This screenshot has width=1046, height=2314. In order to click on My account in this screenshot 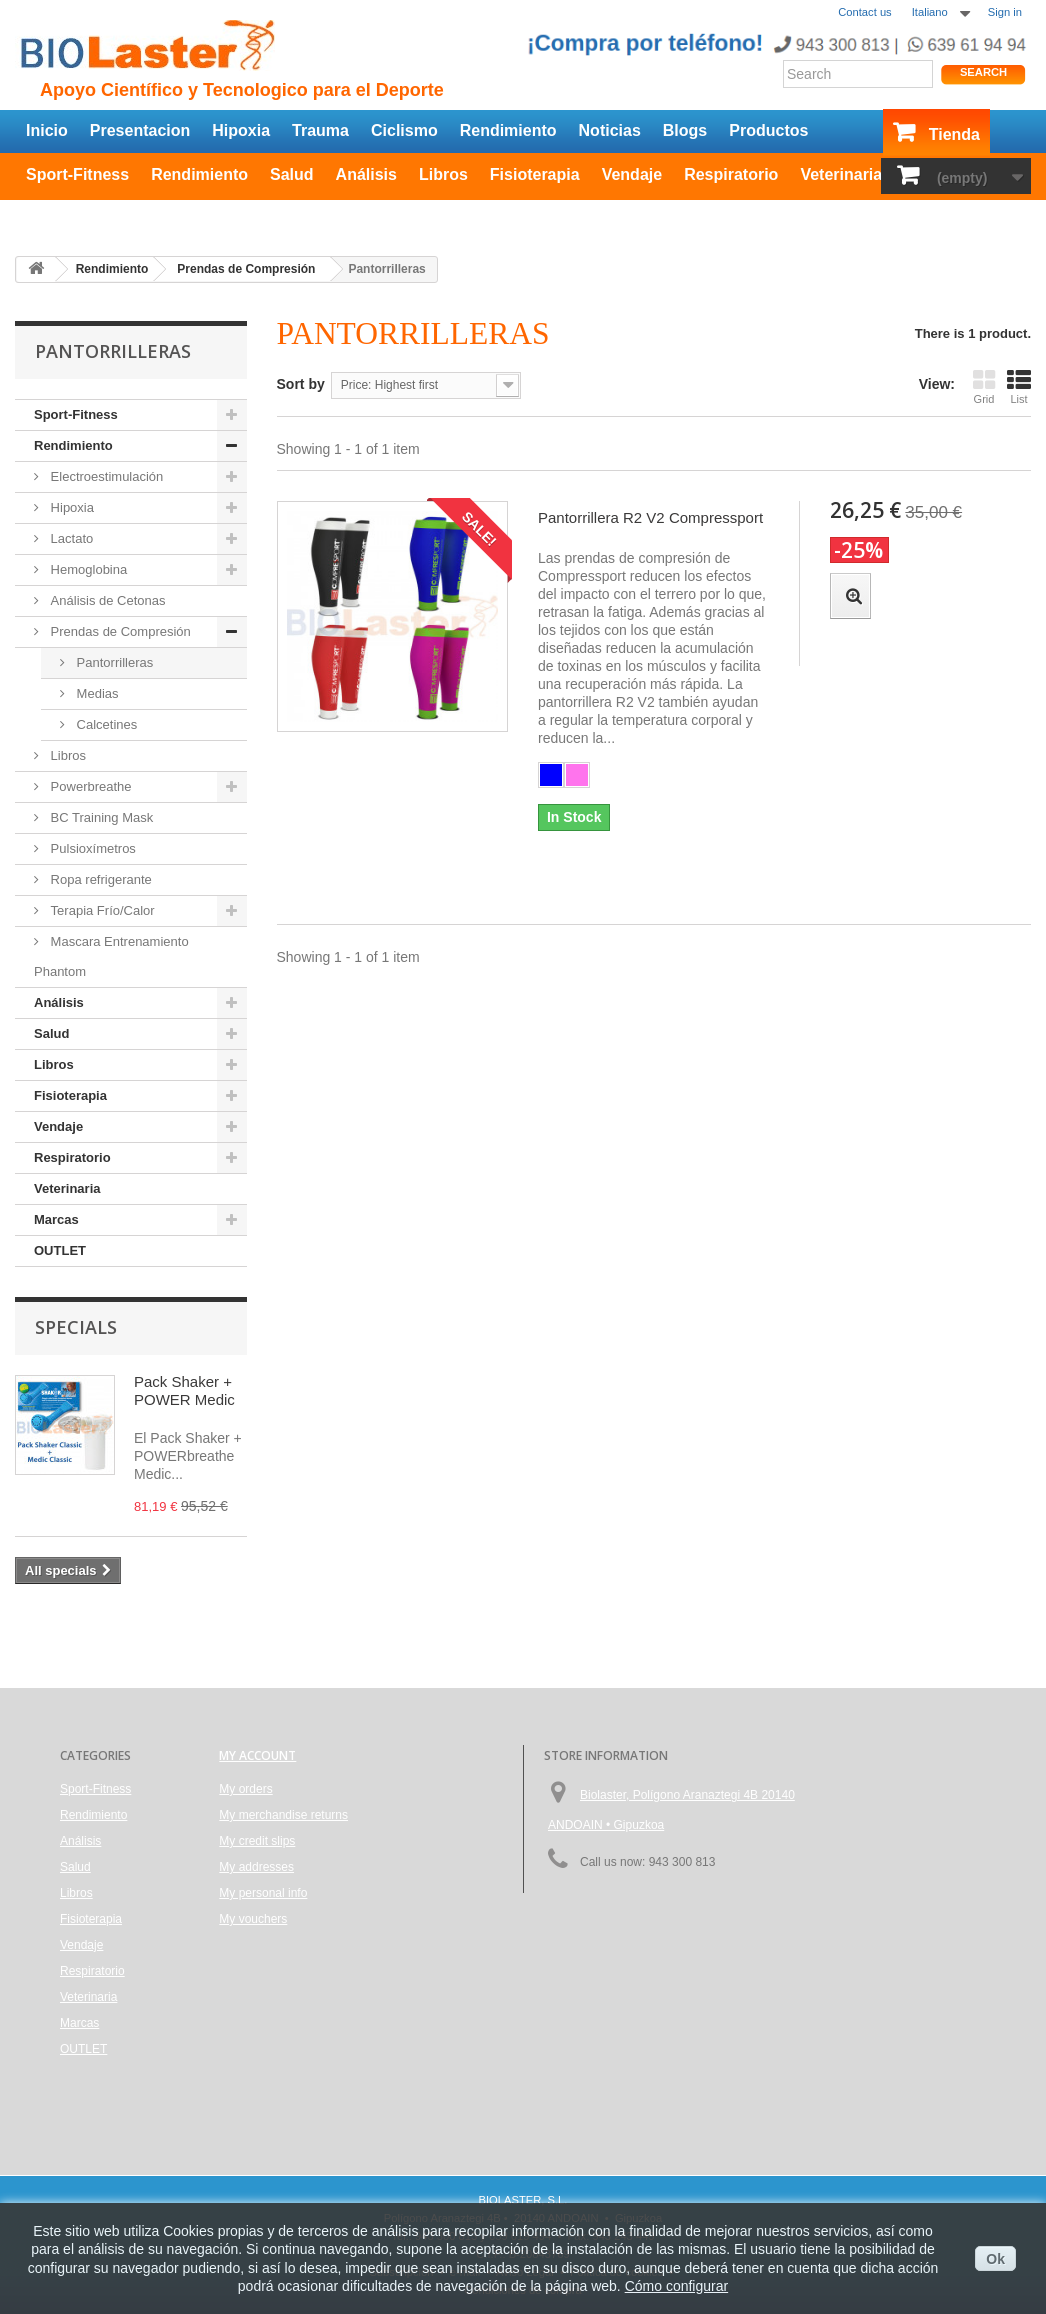, I will do `click(257, 1755)`.